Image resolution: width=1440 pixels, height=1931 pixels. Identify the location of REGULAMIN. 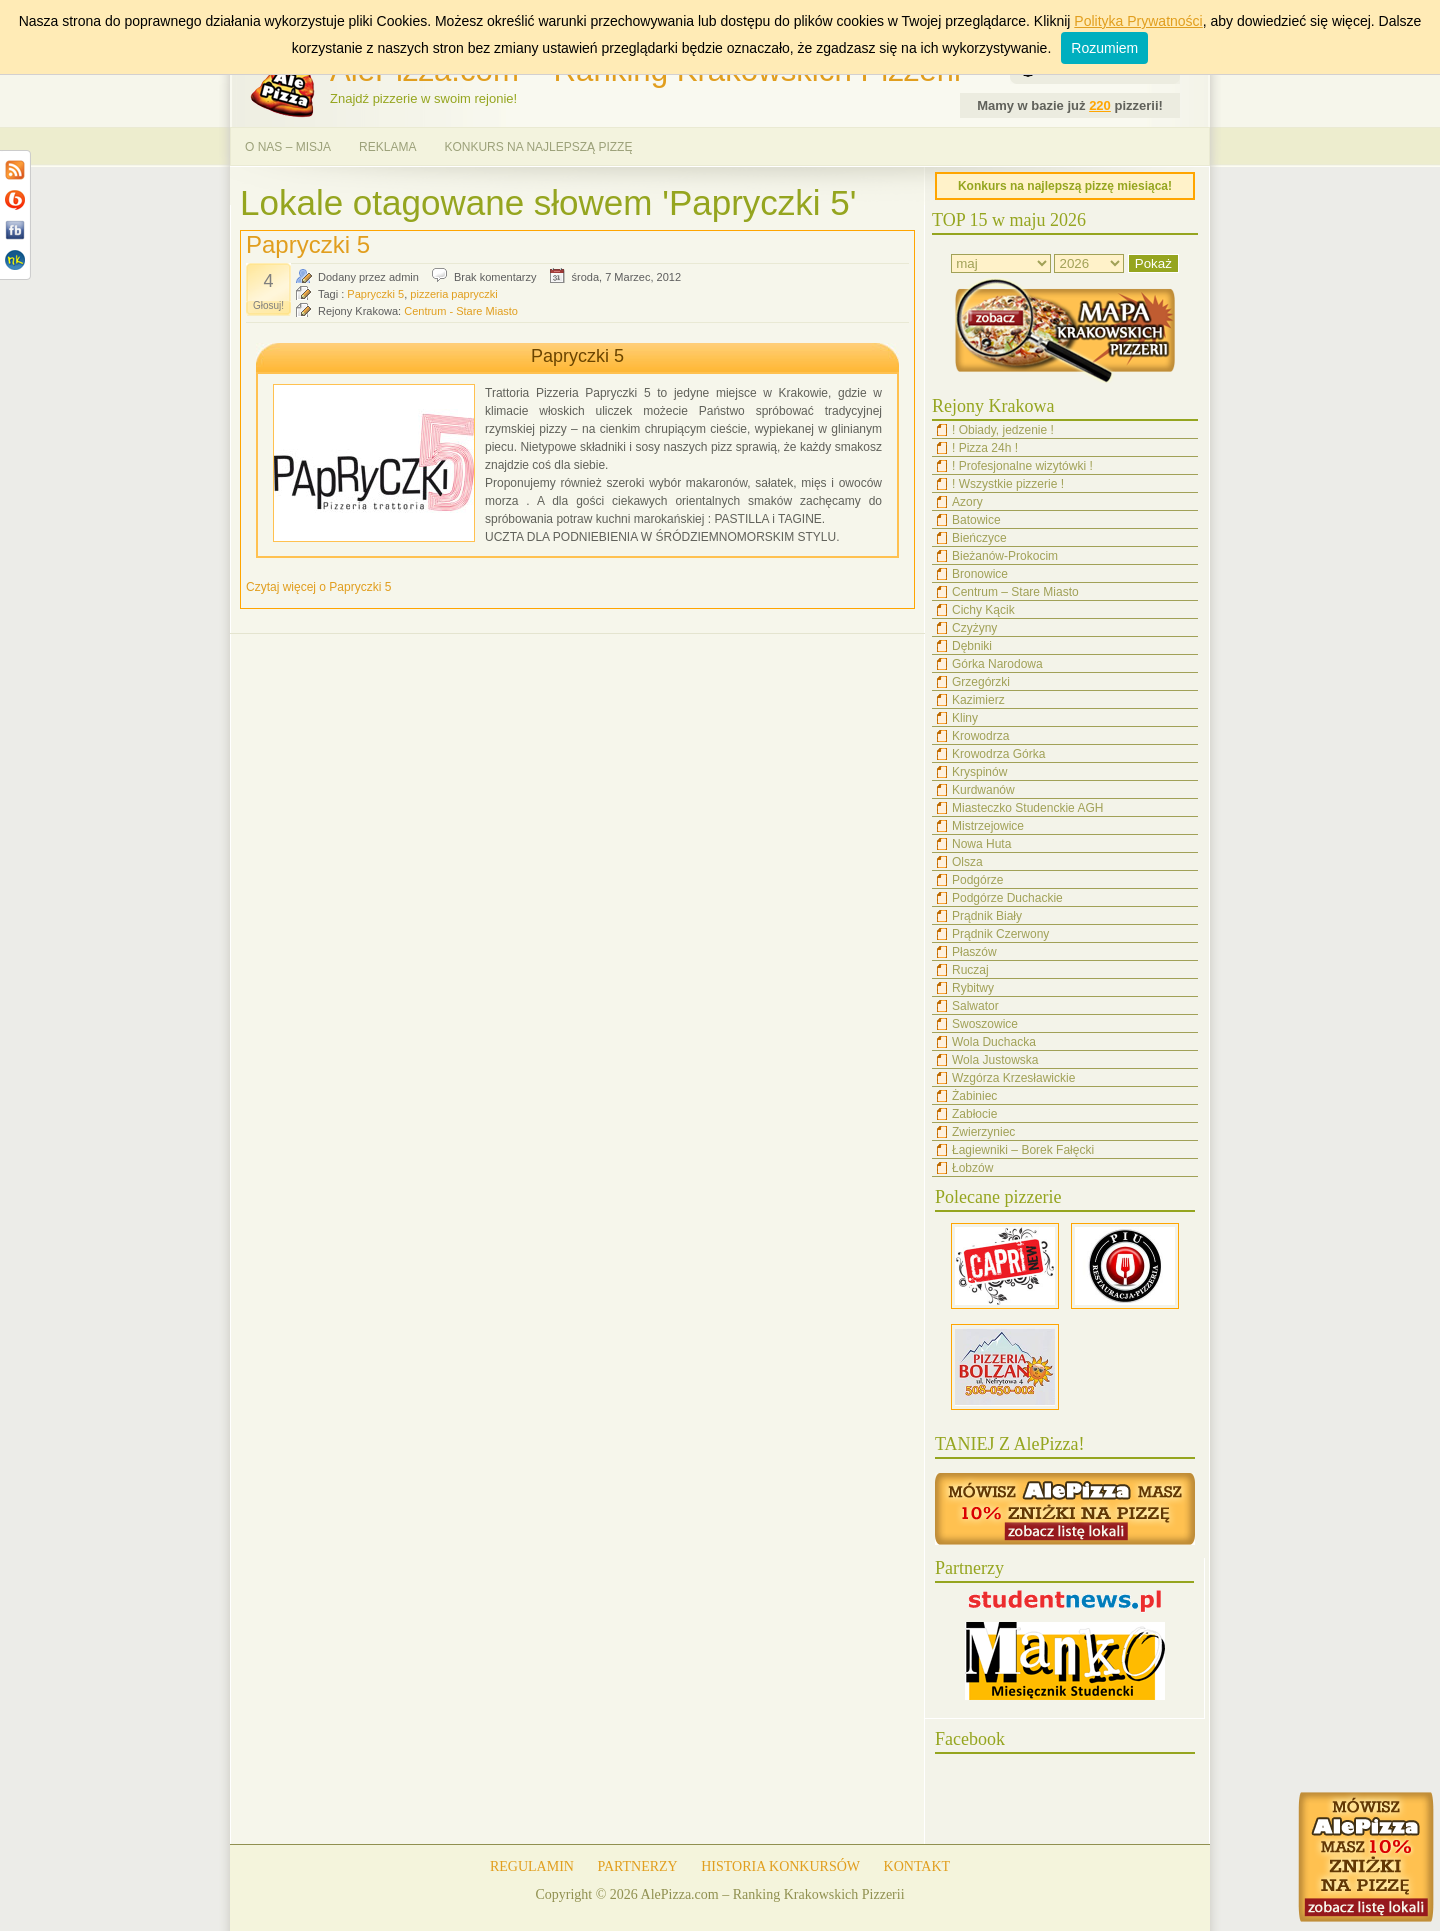
(532, 1866).